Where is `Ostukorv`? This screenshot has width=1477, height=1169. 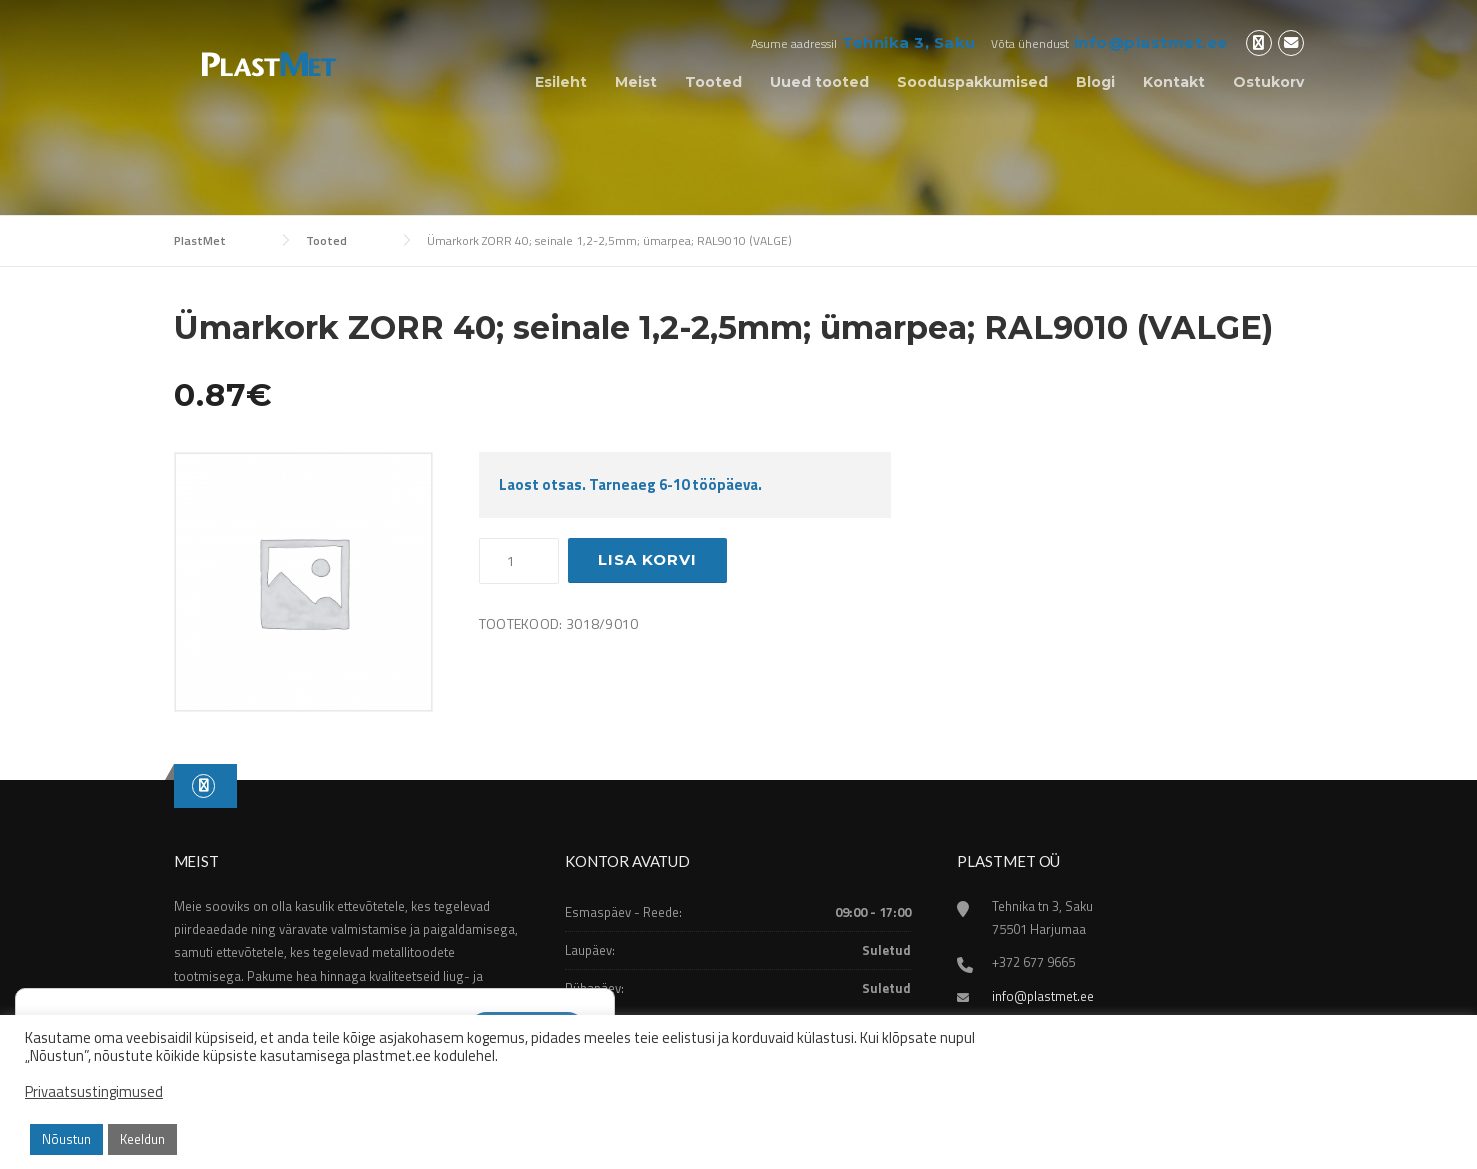
Ostukorv is located at coordinates (1268, 82).